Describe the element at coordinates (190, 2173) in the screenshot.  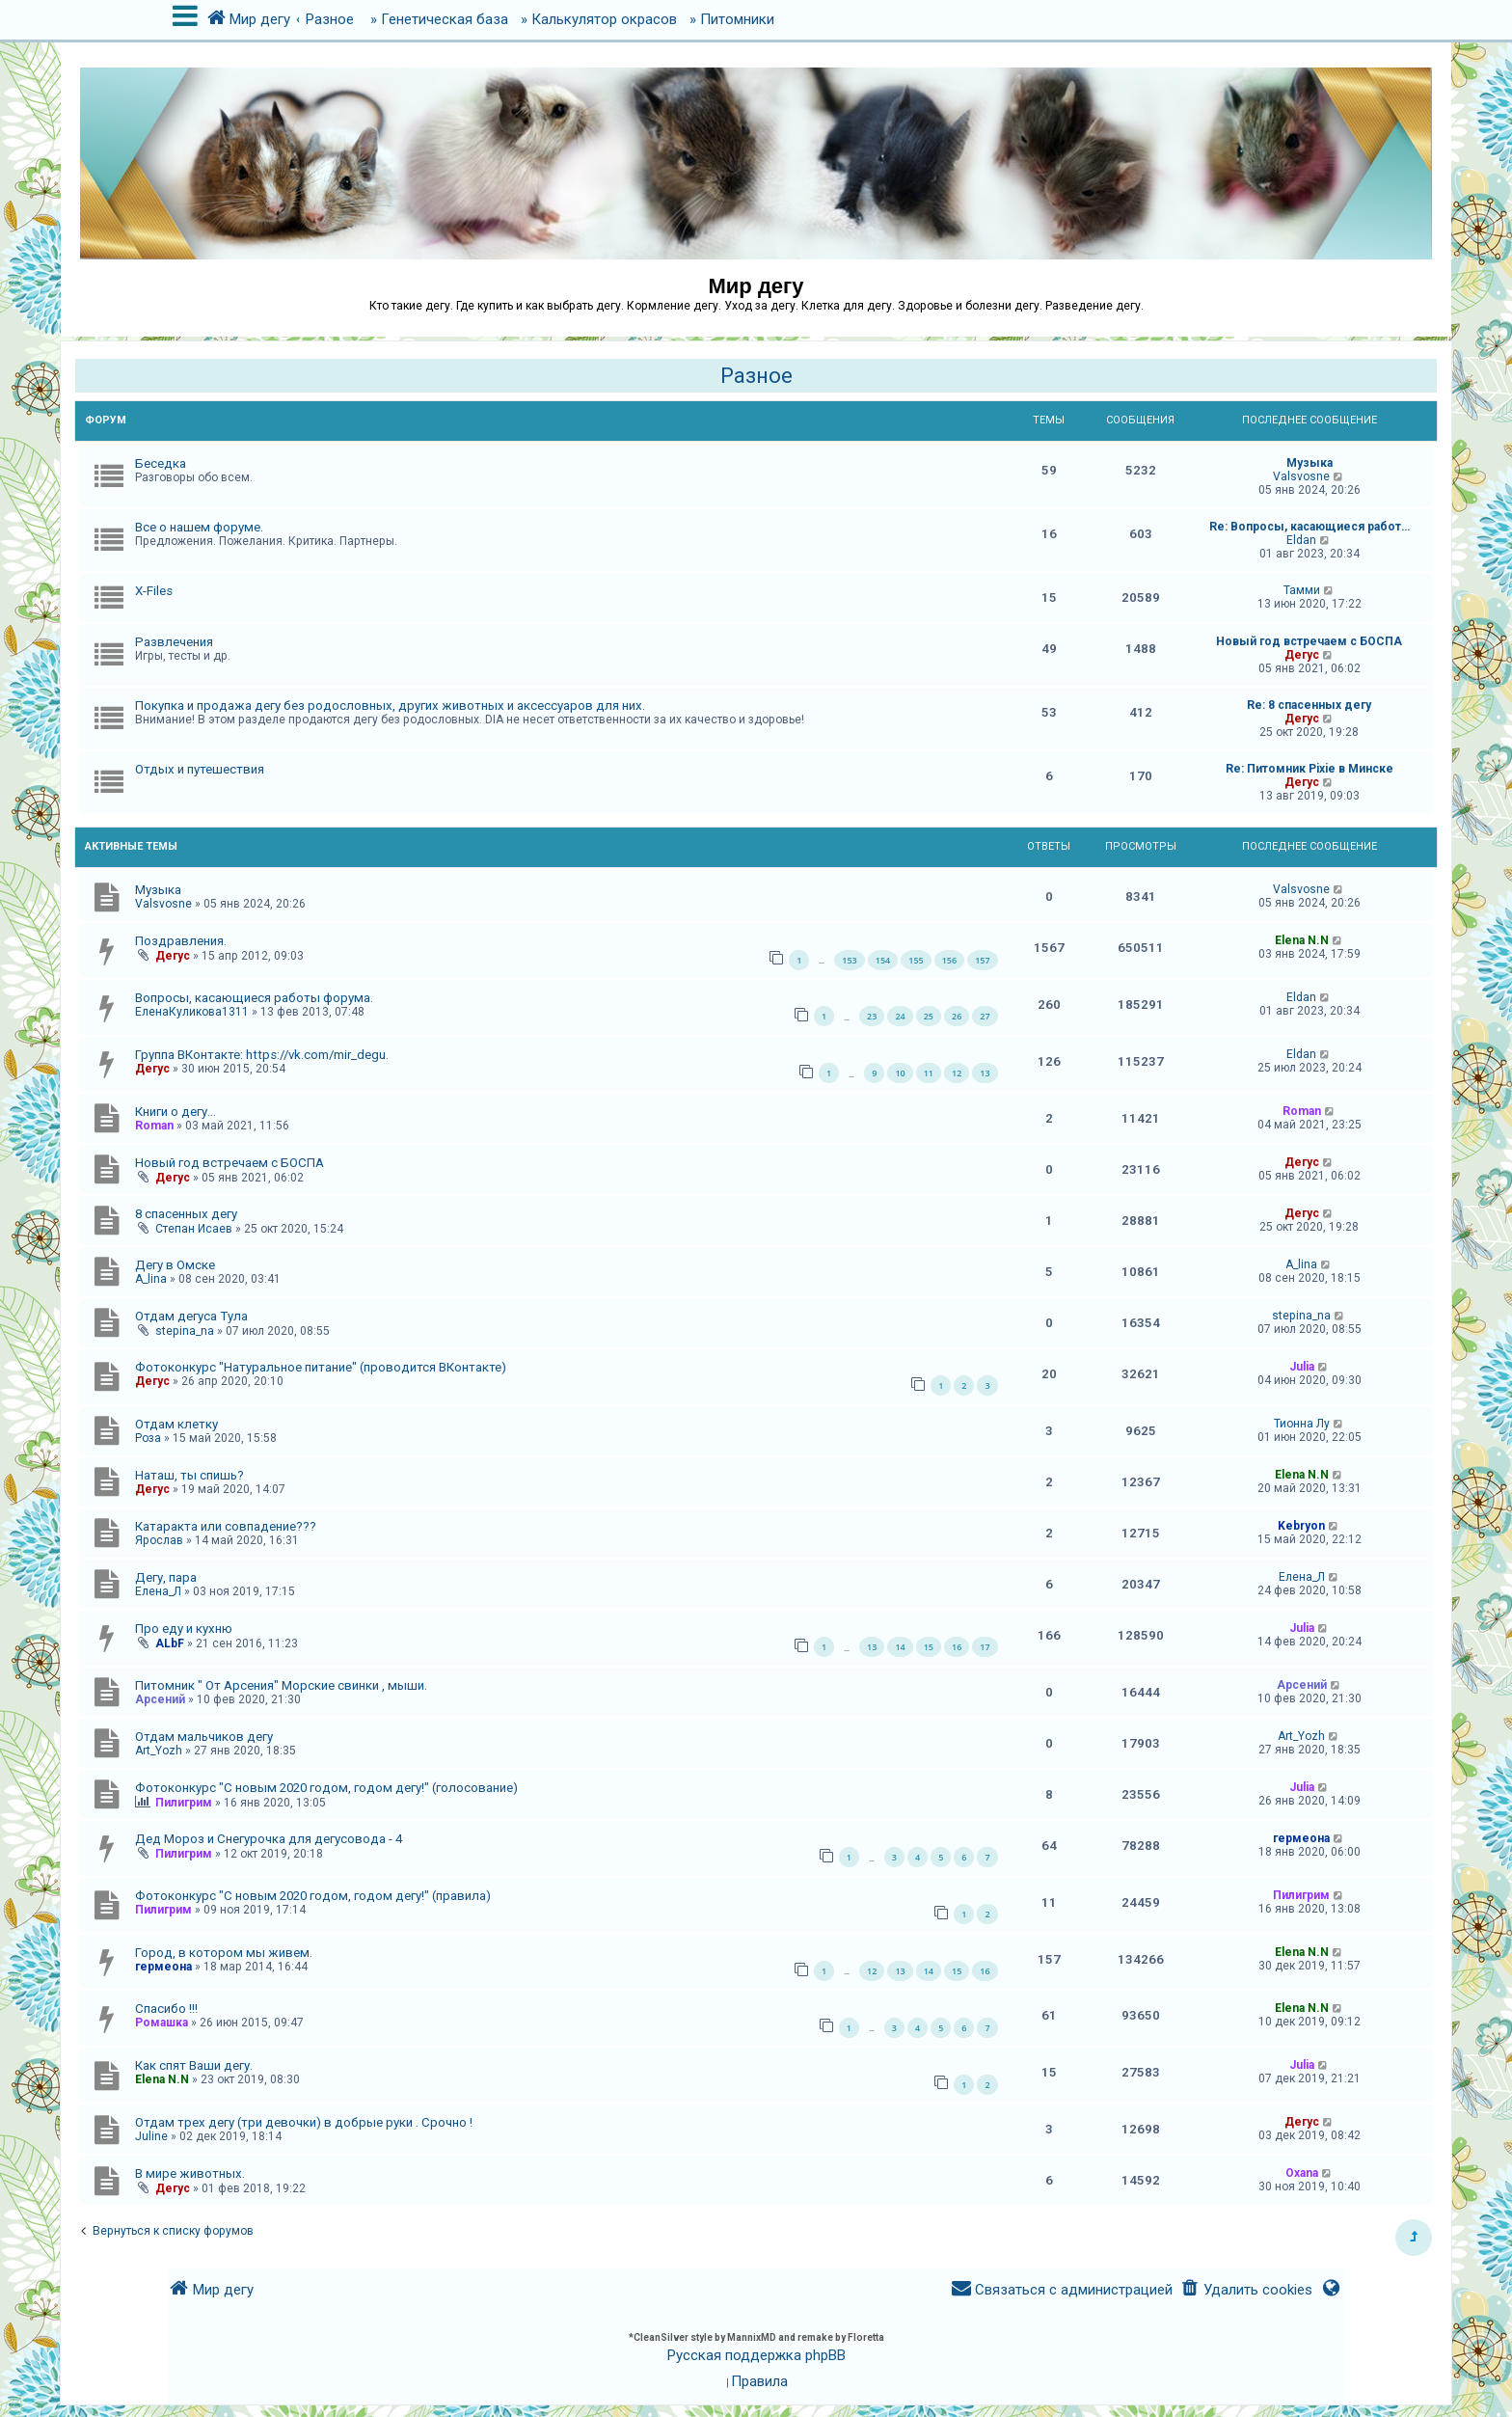
I see `В мире животных.` at that location.